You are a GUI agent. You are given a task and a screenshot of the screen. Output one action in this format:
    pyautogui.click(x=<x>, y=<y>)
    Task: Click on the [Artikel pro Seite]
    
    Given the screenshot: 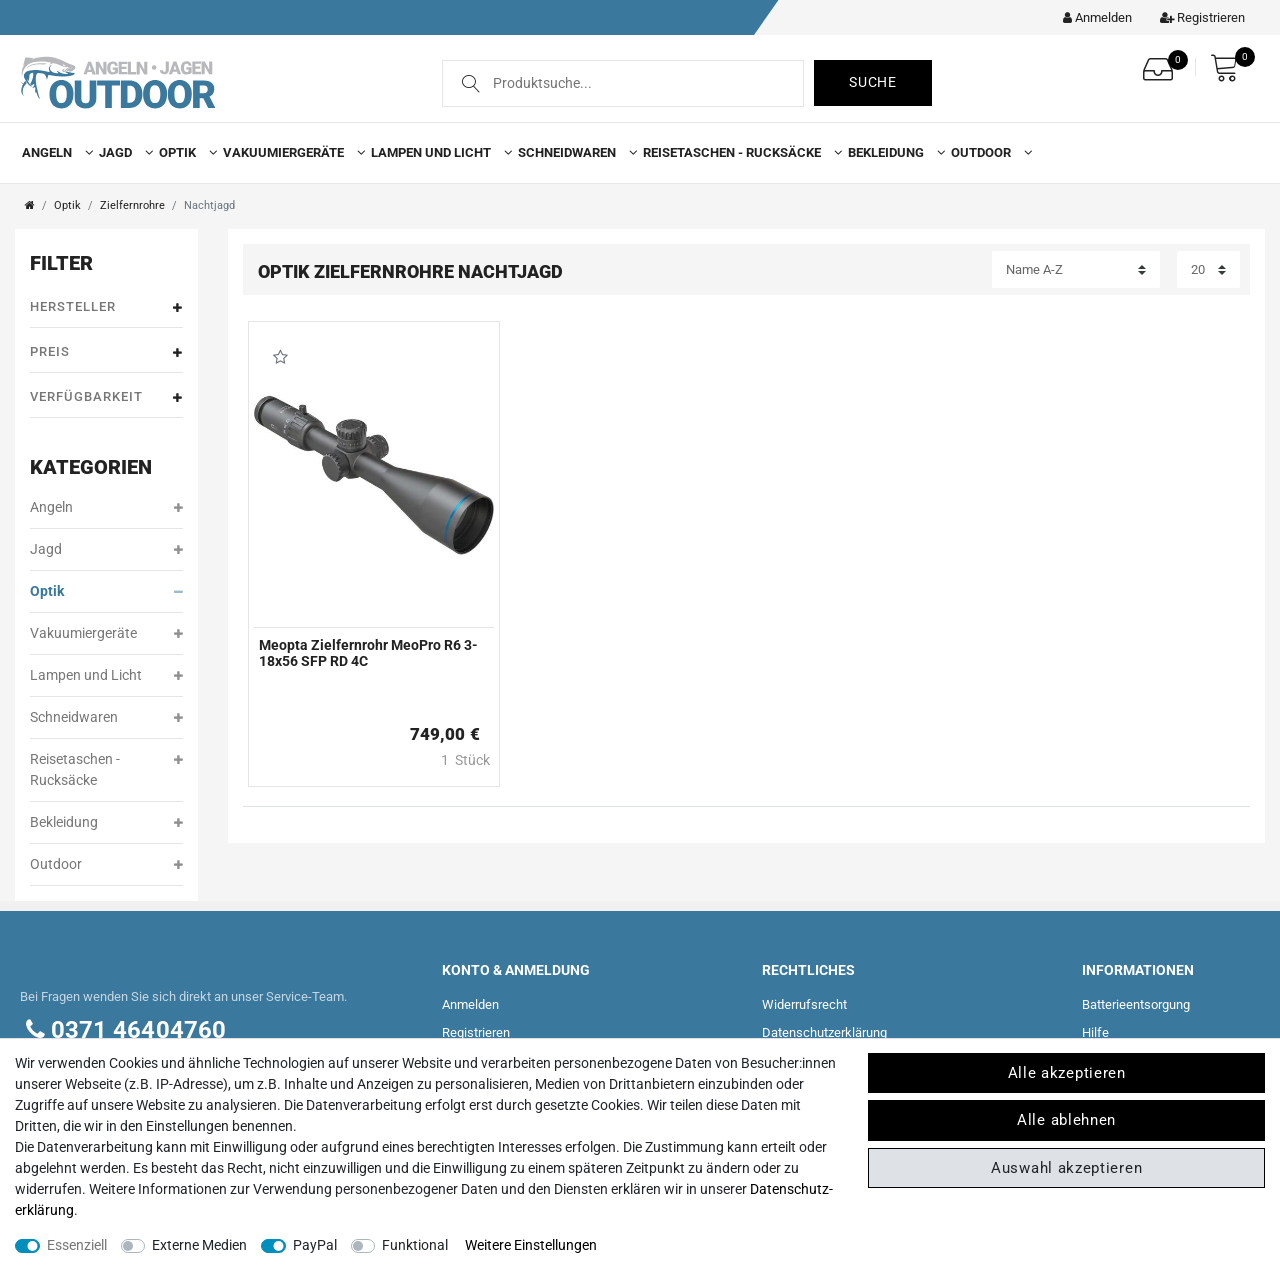 What is the action you would take?
    pyautogui.click(x=1208, y=269)
    